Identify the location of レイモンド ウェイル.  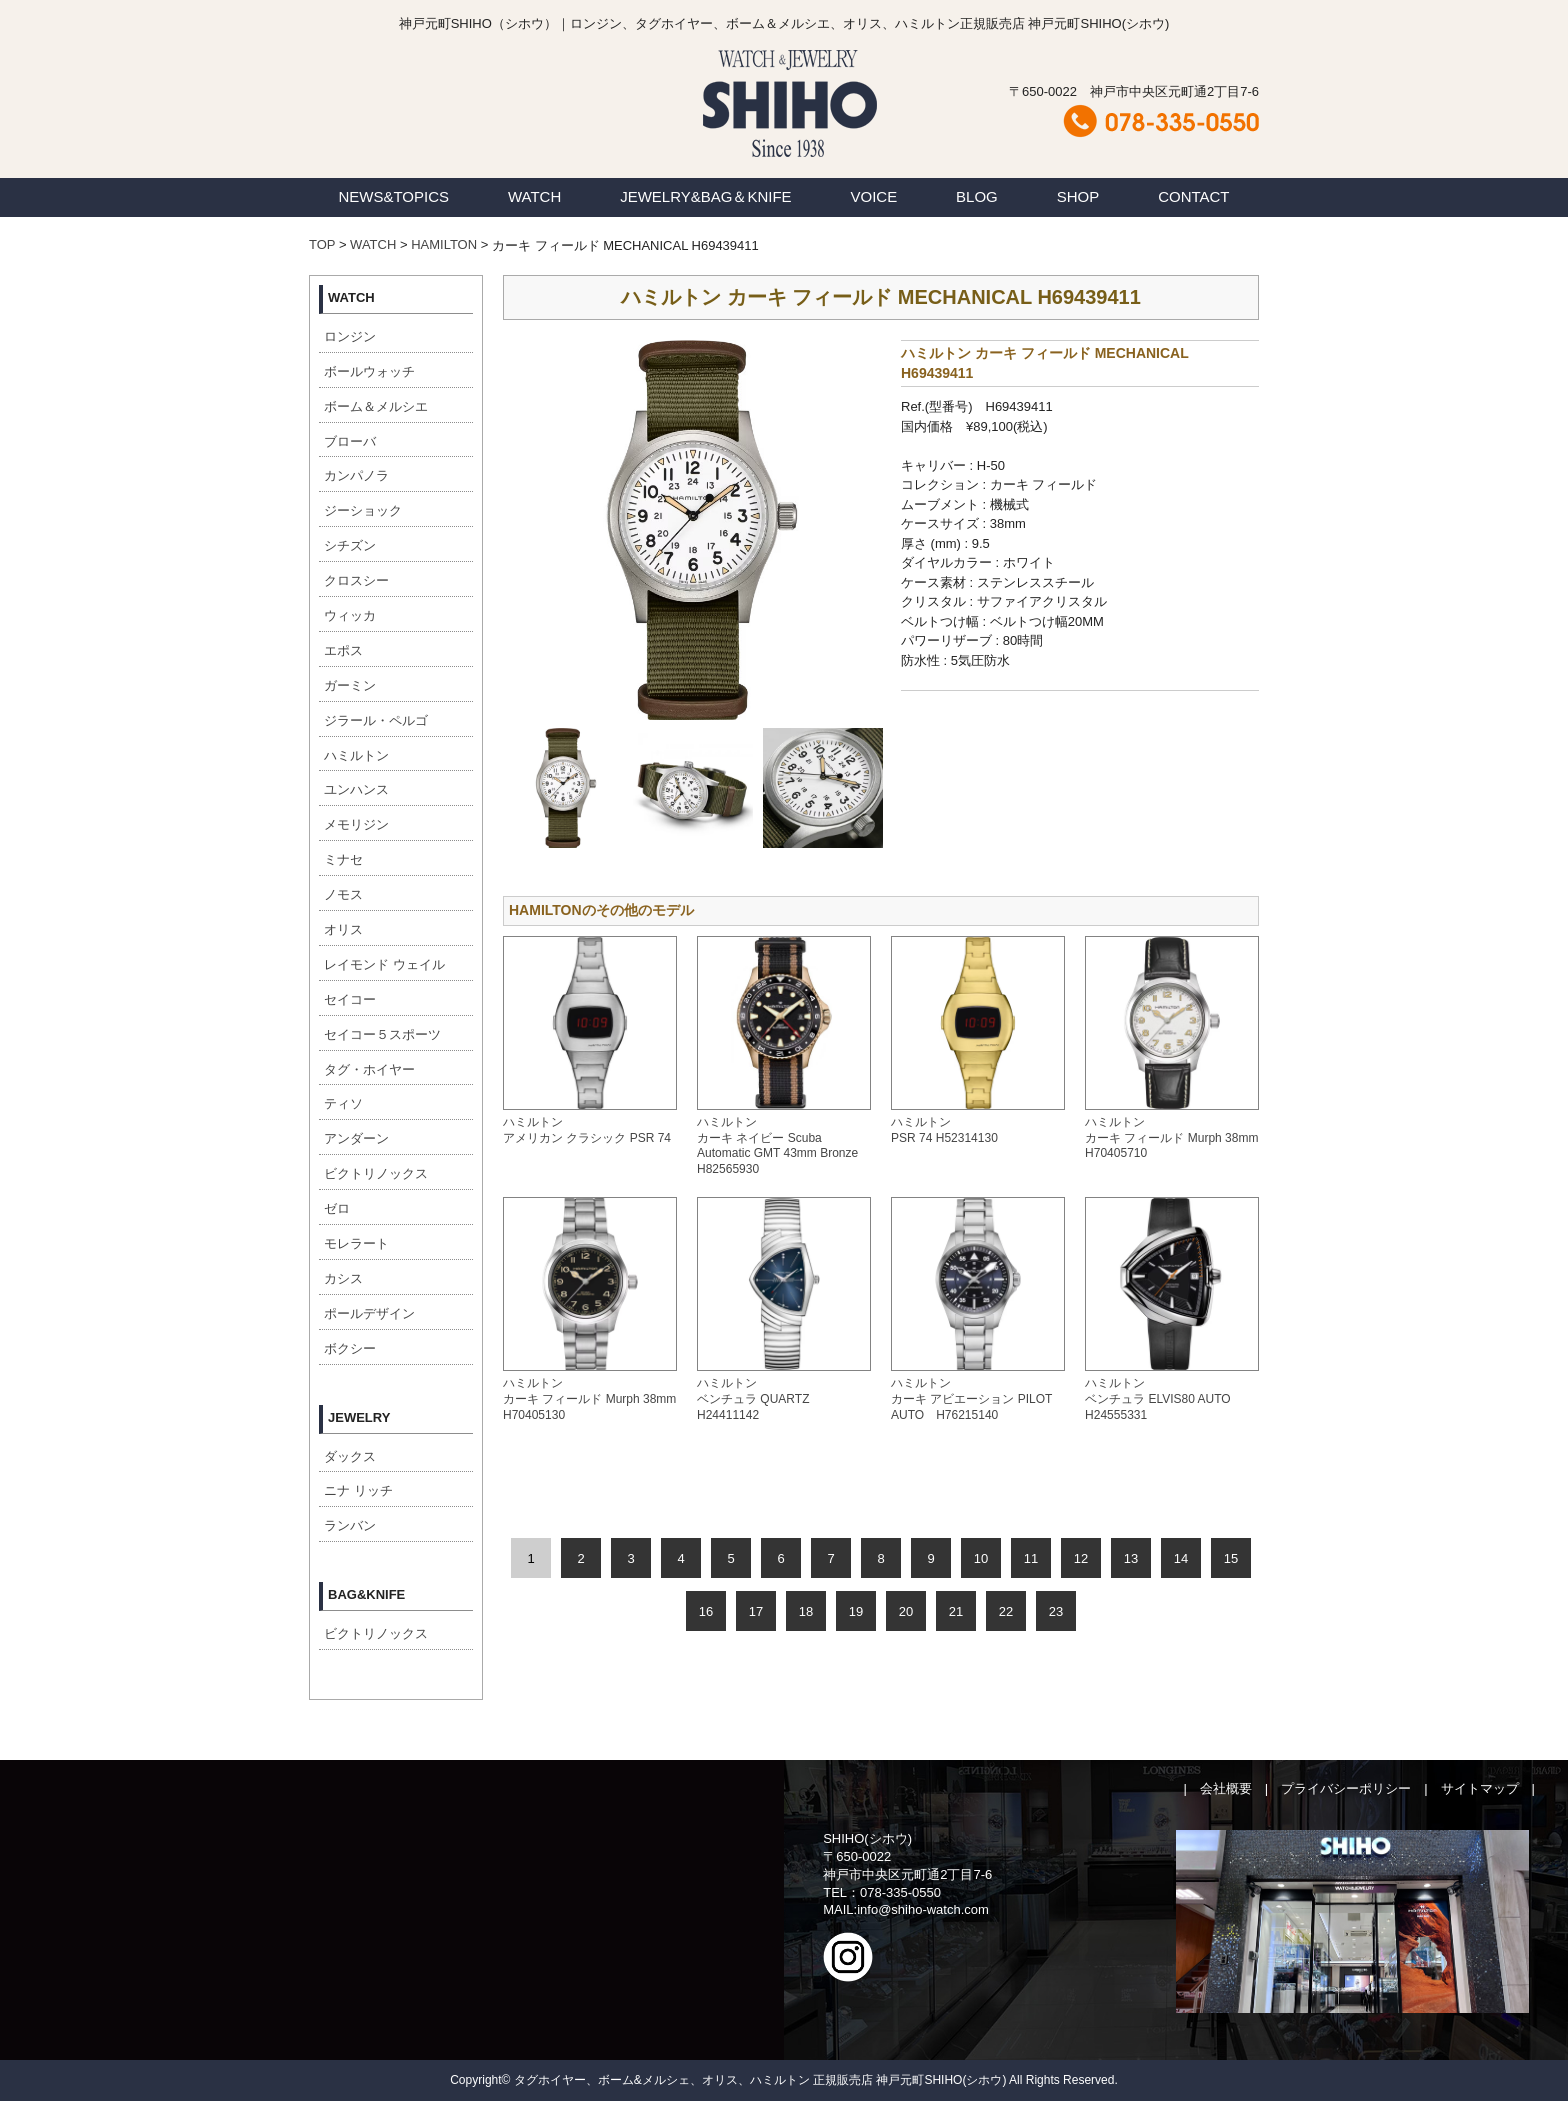
(384, 964).